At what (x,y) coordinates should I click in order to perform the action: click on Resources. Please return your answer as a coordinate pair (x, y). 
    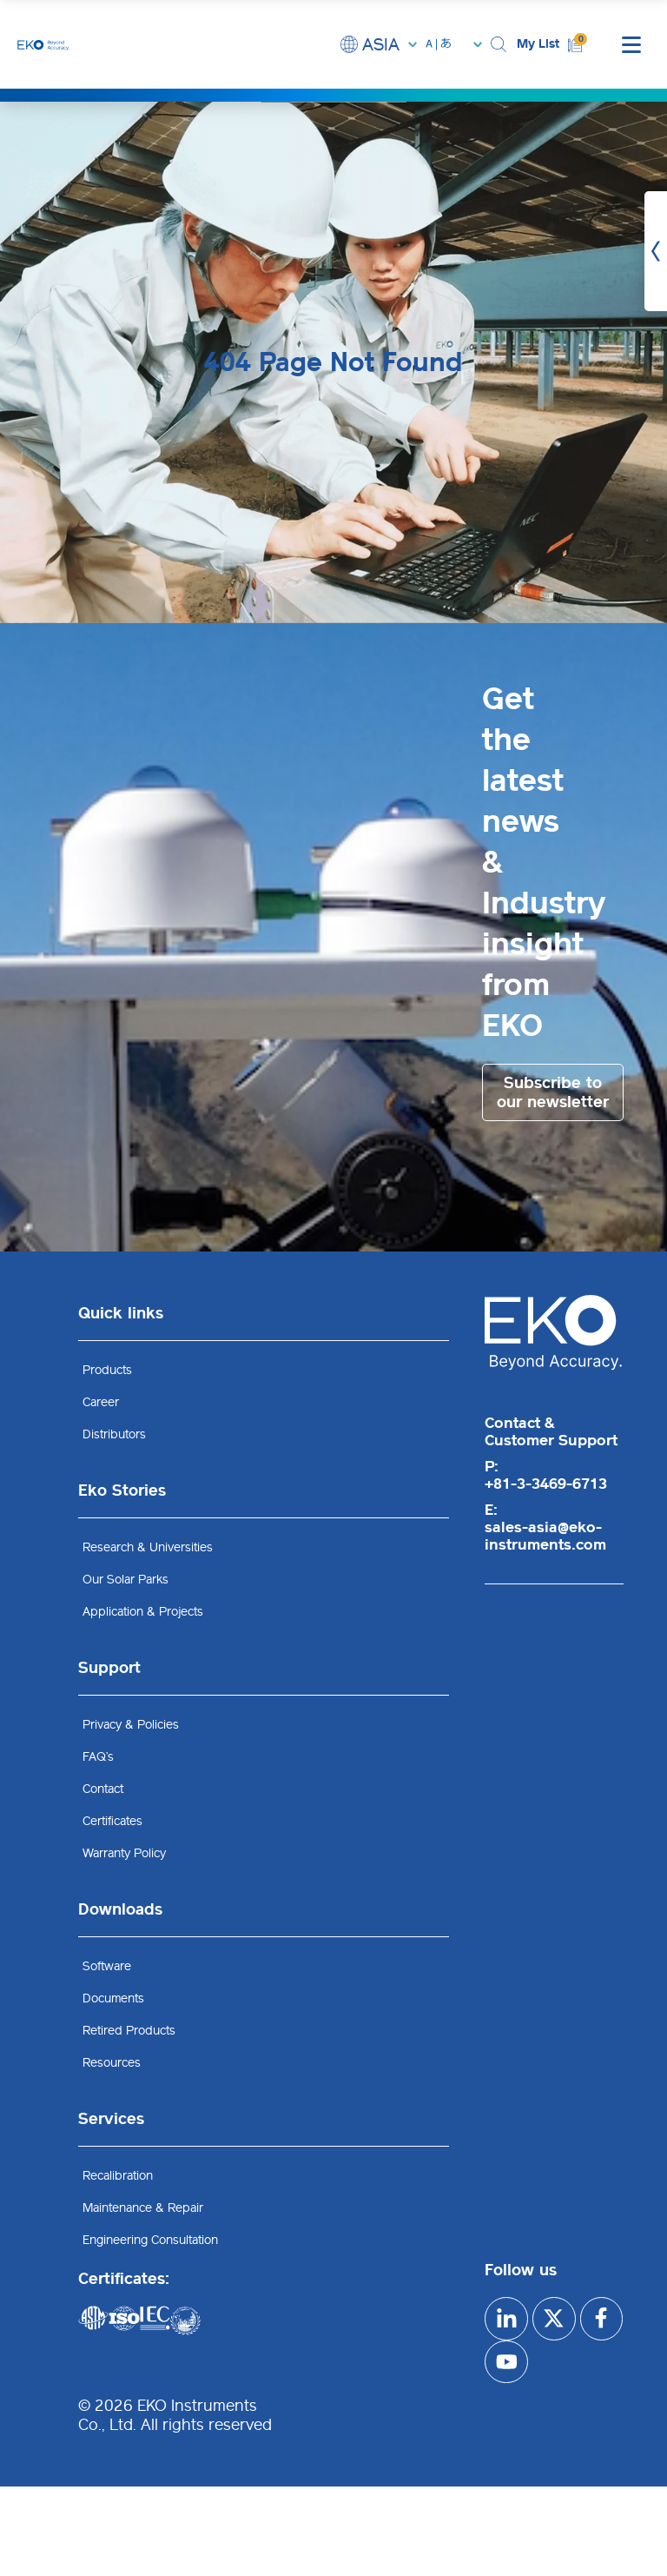
    Looking at the image, I should click on (112, 2062).